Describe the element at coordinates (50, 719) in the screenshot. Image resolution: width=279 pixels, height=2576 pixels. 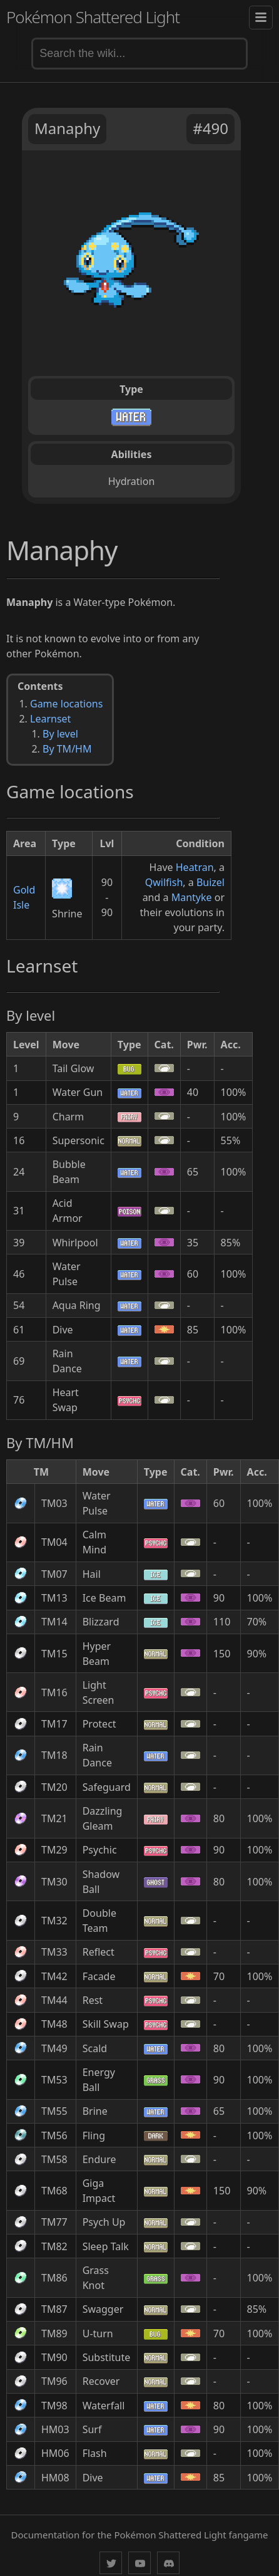
I see `Learnset` at that location.